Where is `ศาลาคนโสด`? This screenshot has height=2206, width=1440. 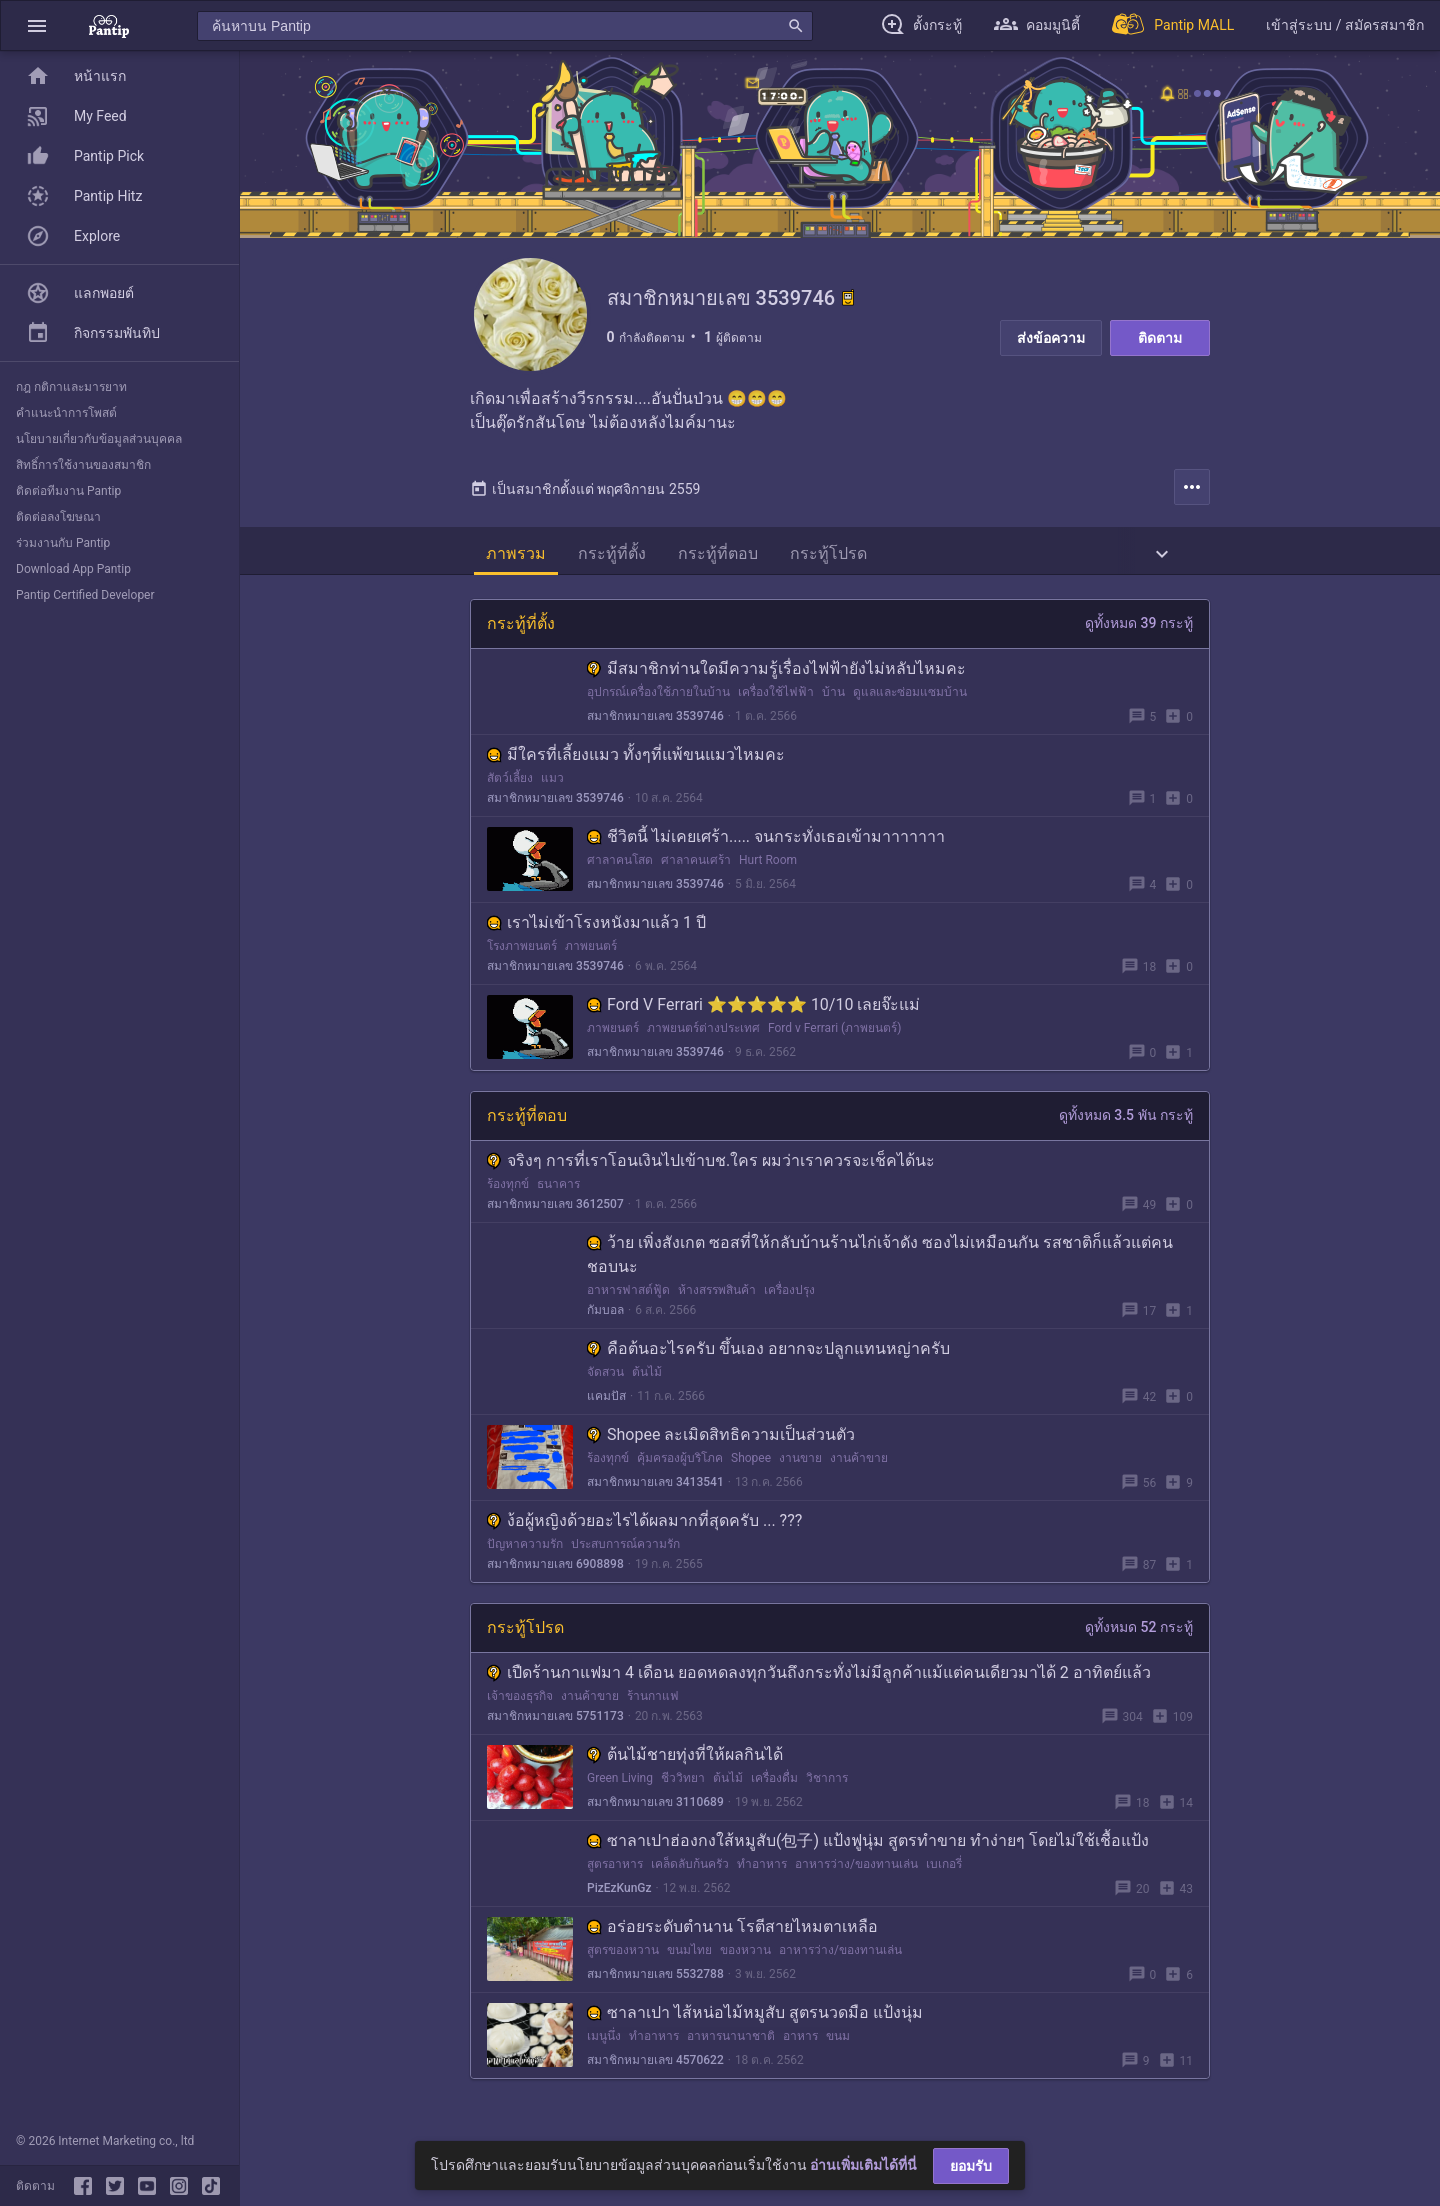
ศาลาคนโสด is located at coordinates (620, 867).